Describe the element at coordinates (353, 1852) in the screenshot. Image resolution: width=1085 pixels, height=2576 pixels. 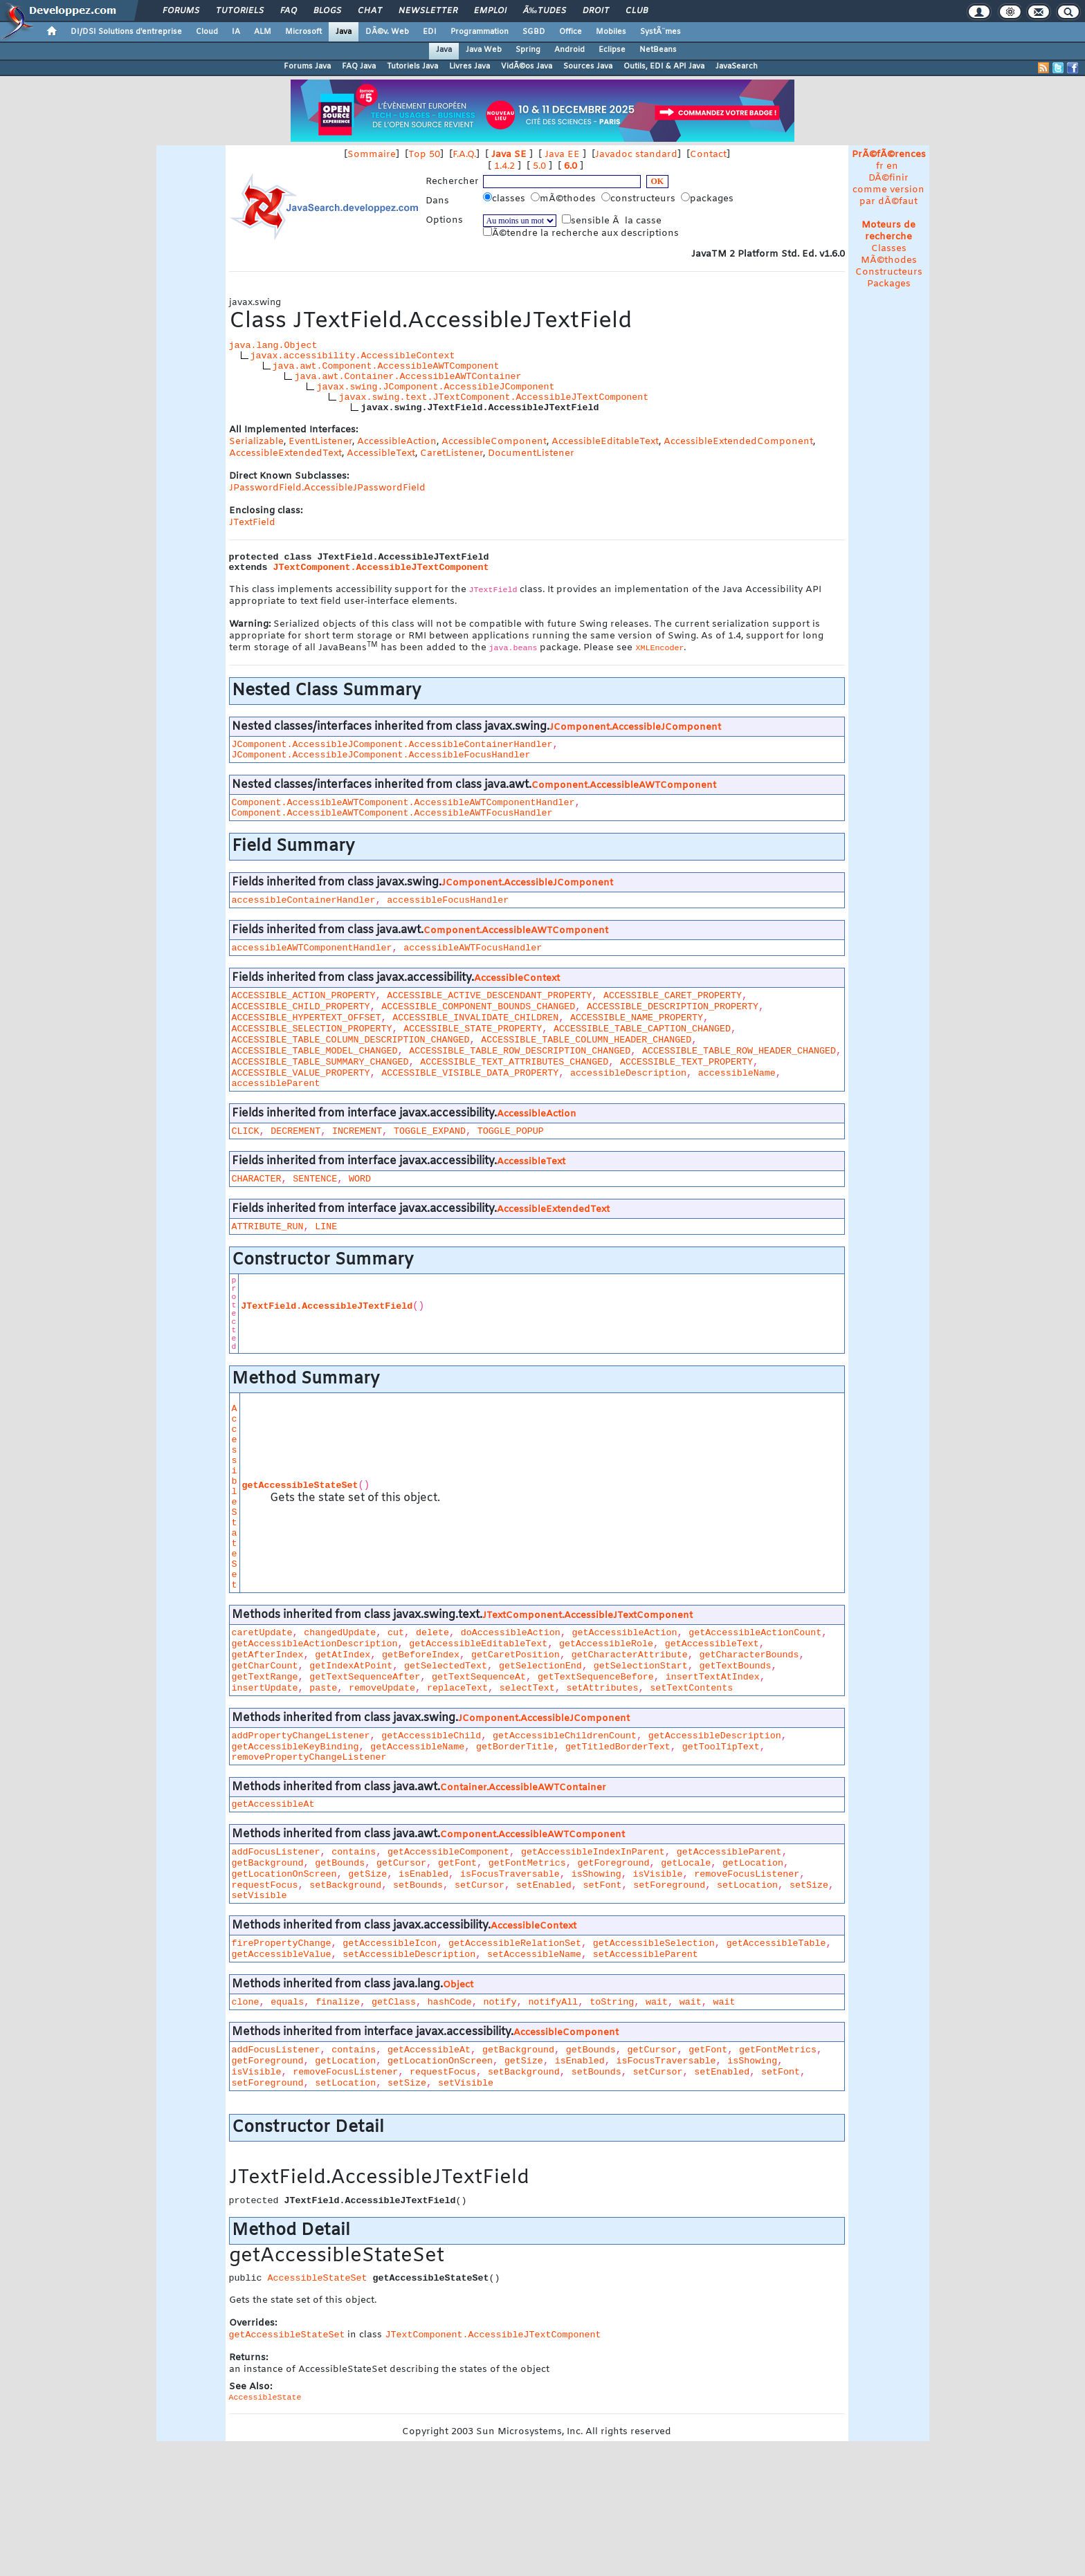
I see `contains` at that location.